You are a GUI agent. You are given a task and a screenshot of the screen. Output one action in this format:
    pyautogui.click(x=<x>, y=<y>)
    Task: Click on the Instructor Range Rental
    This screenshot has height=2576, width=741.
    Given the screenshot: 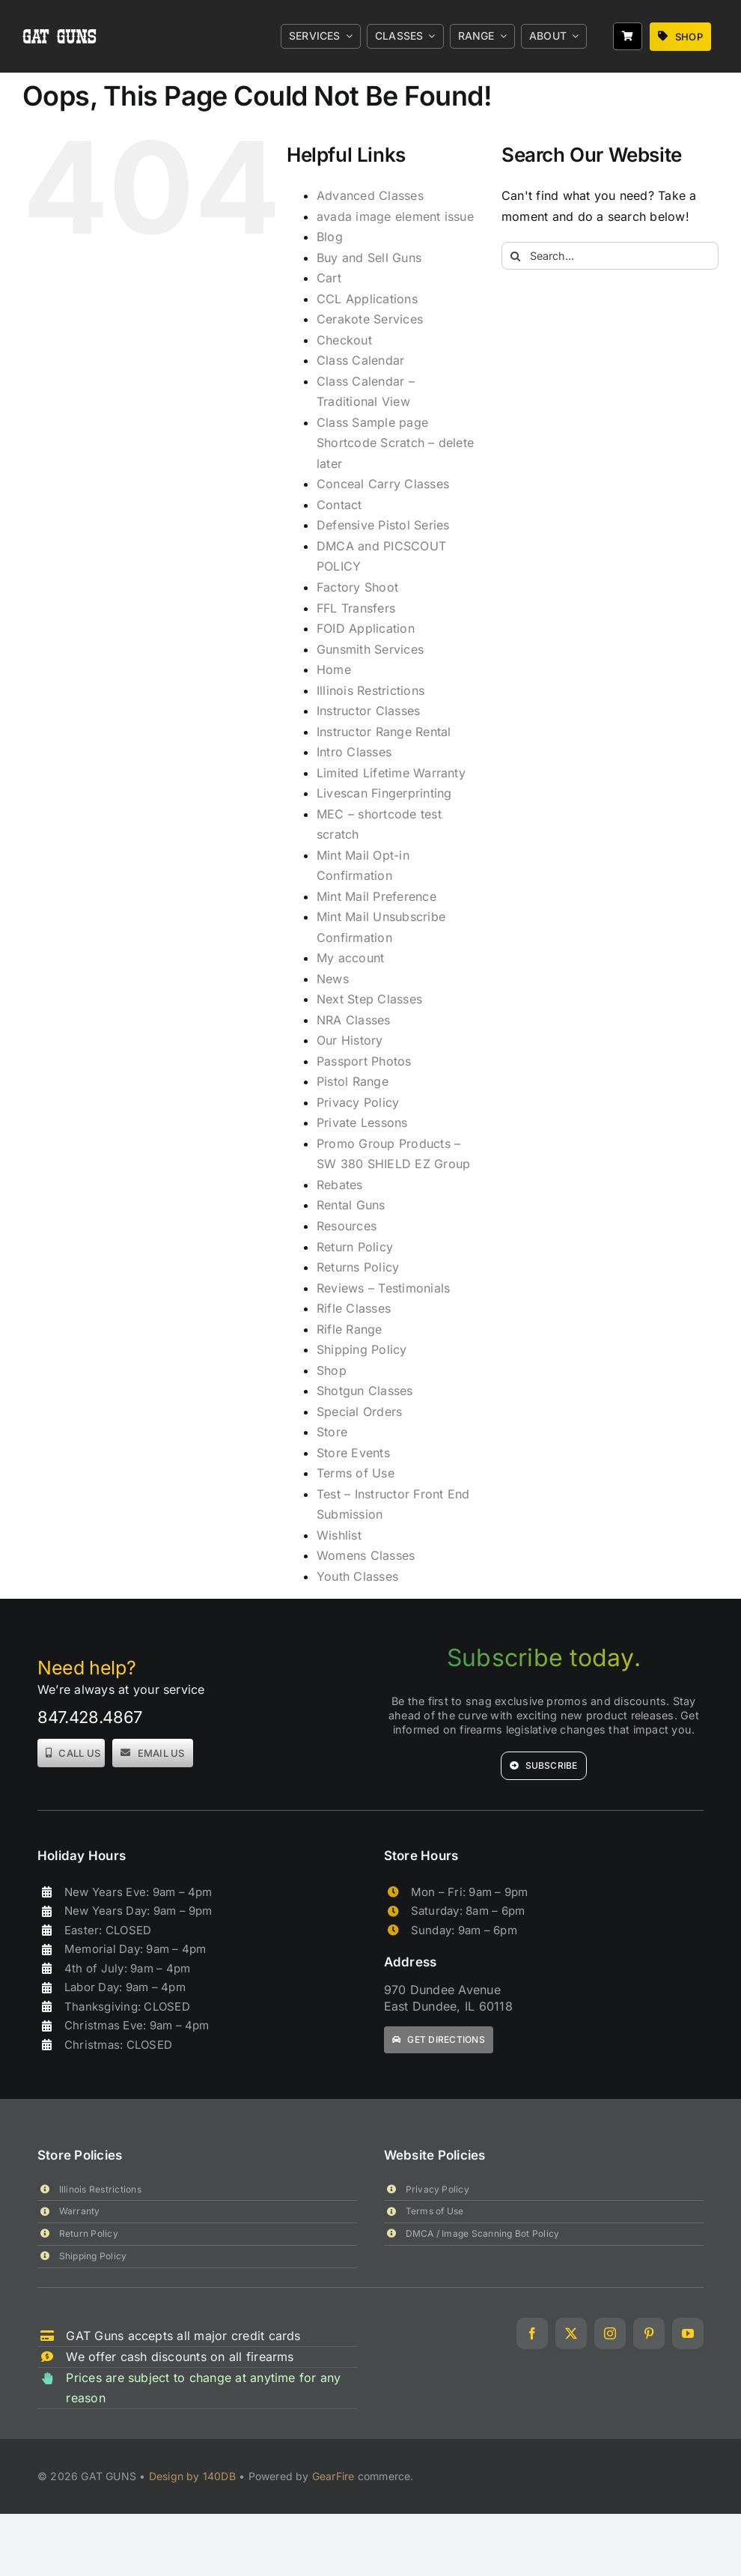 What is the action you would take?
    pyautogui.click(x=384, y=731)
    